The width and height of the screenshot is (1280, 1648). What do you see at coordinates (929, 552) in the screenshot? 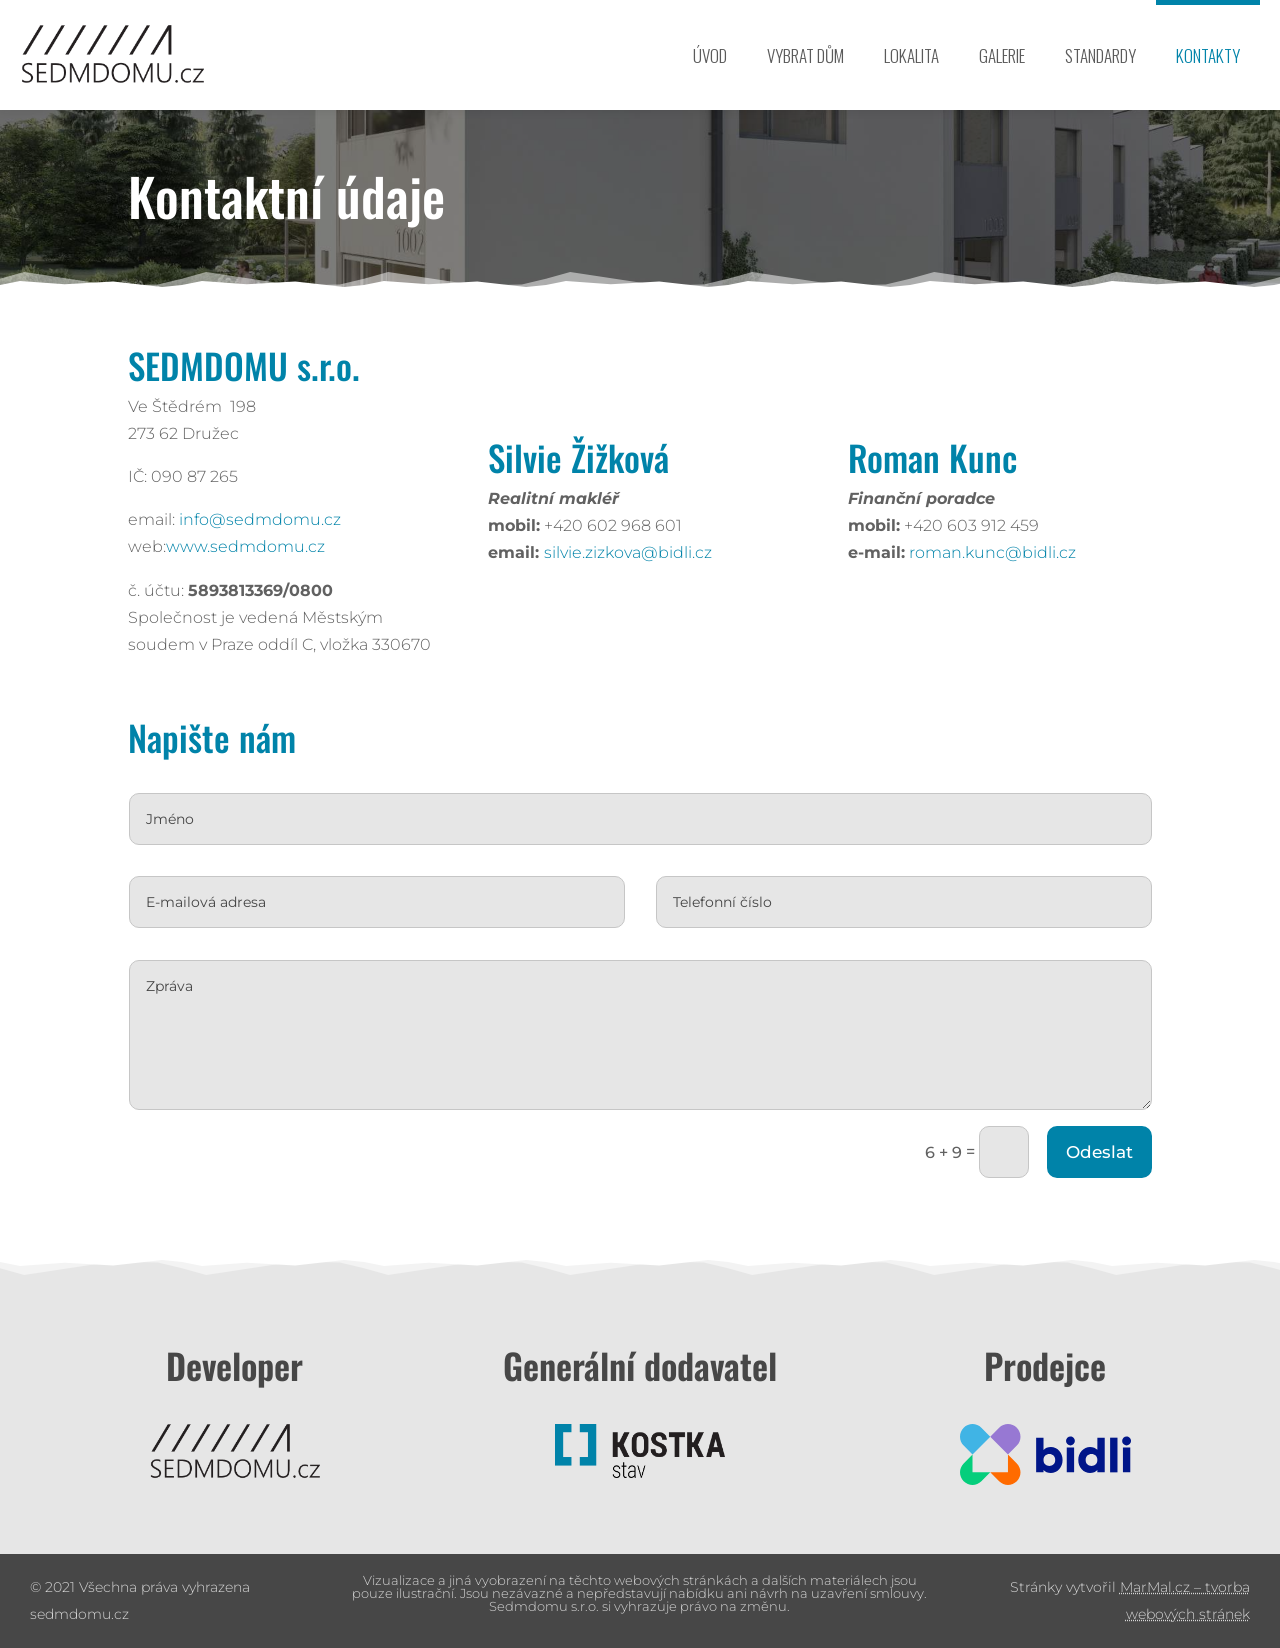
I see `roman.kunc@bidli.cz` at bounding box center [929, 552].